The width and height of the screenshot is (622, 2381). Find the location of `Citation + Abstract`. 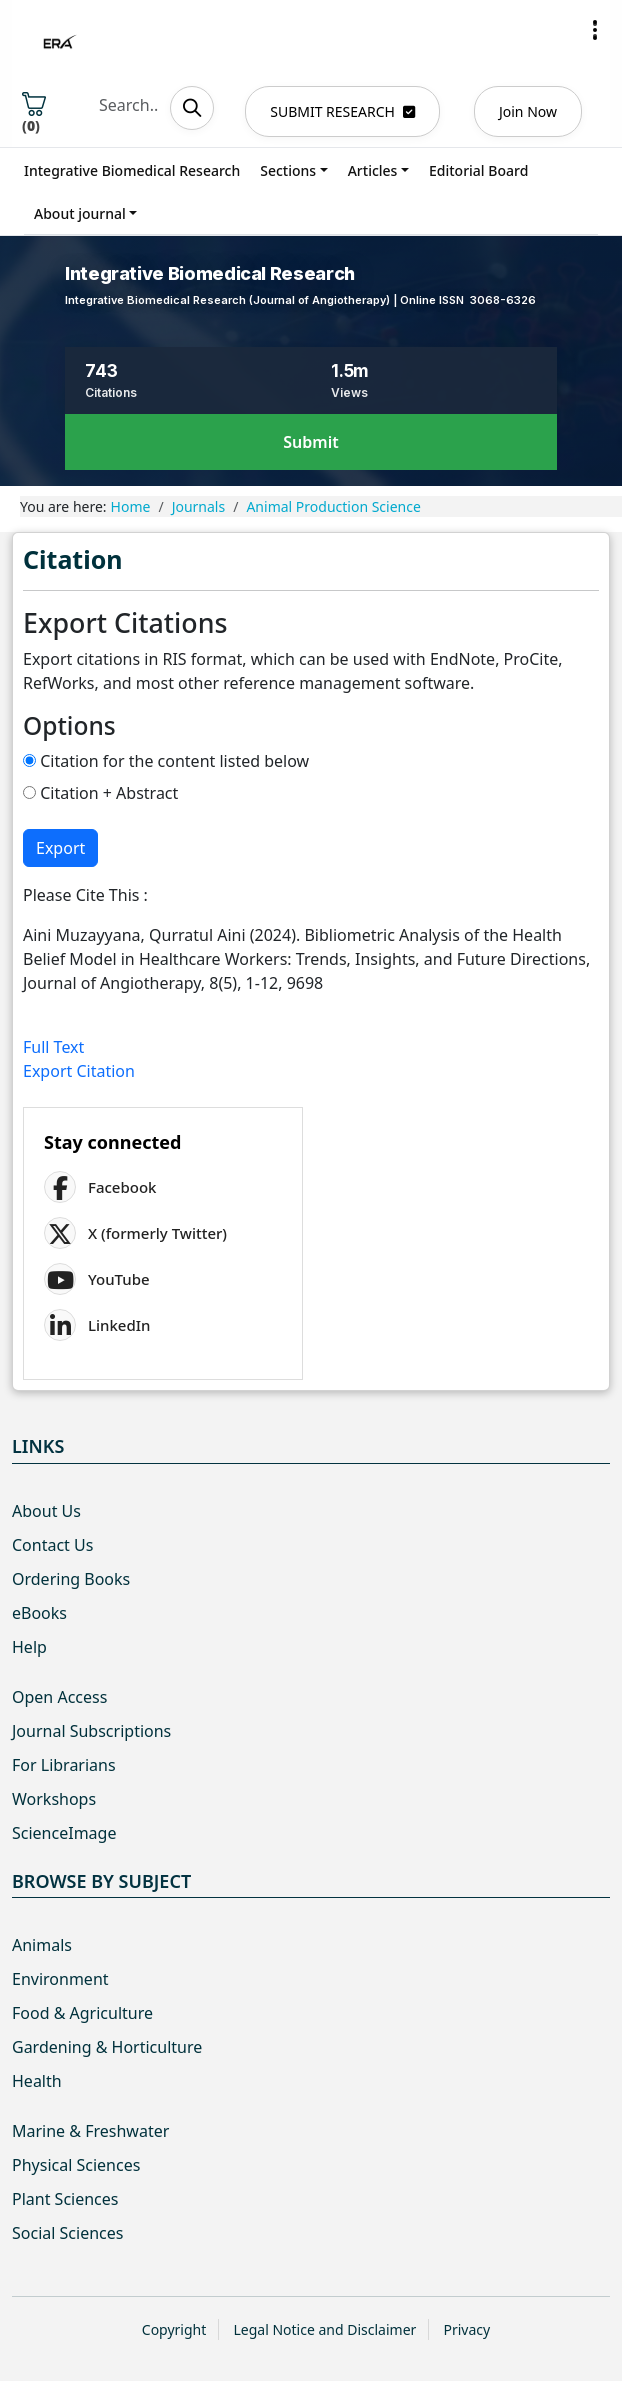

Citation + Abstract is located at coordinates (100, 793).